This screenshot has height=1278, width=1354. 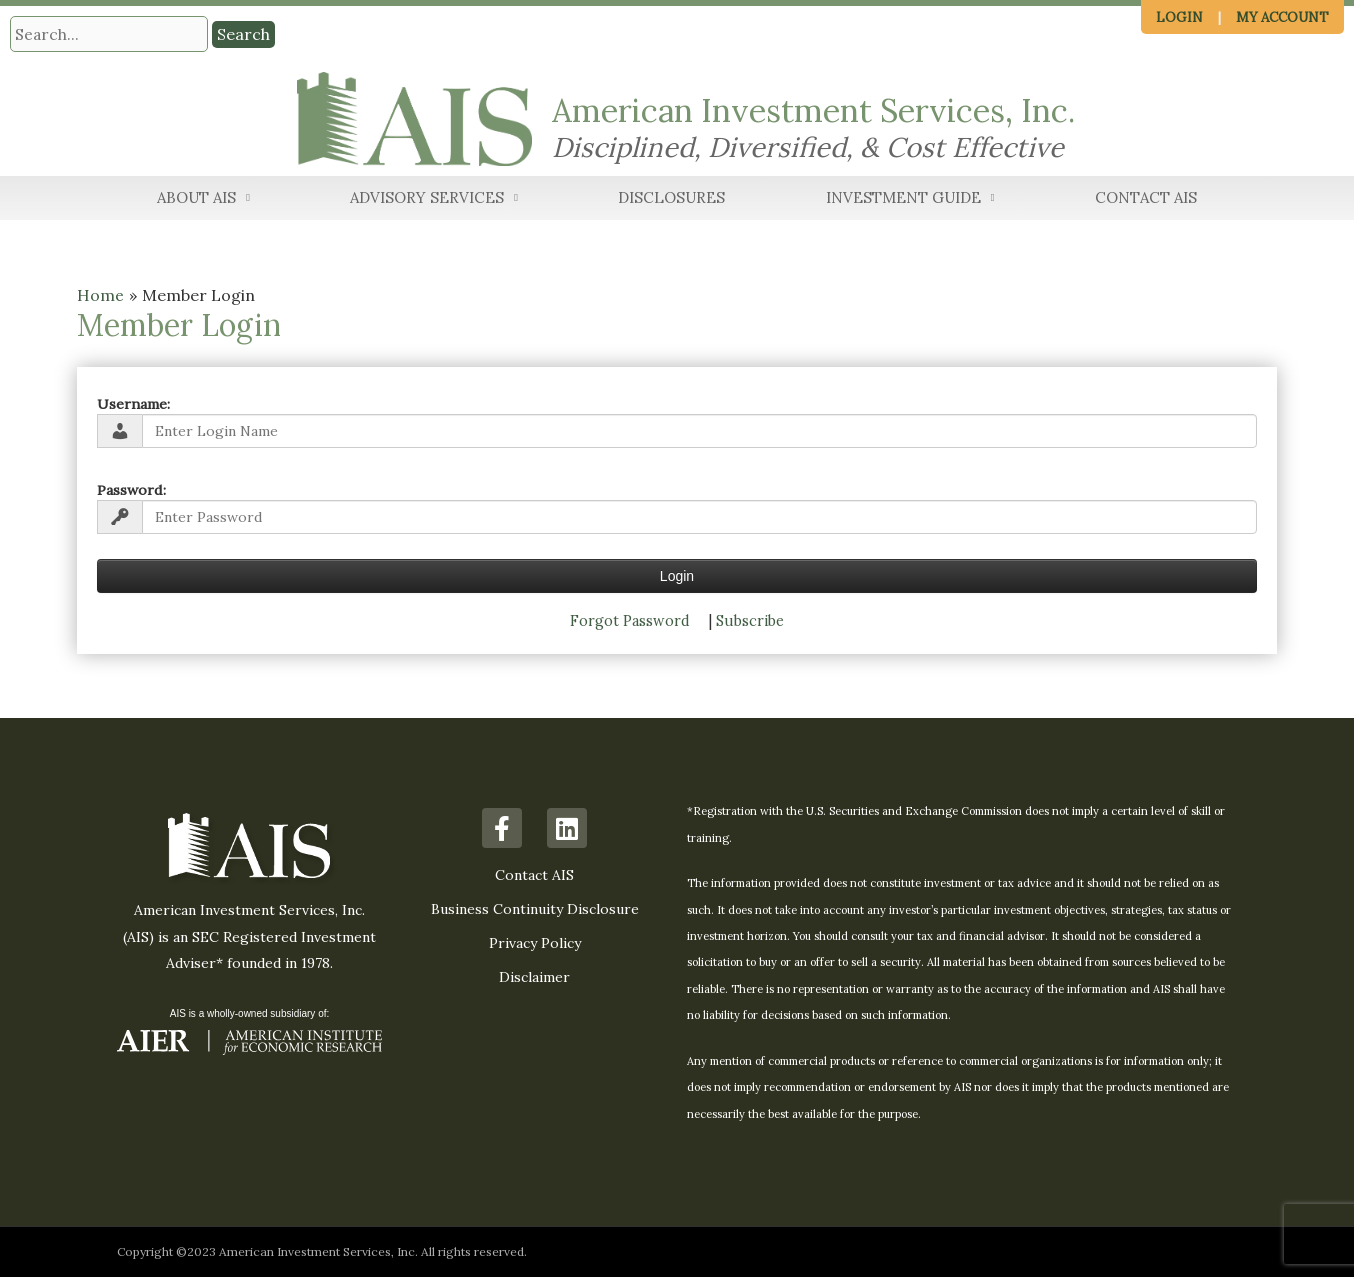 What do you see at coordinates (131, 490) in the screenshot?
I see `Password:` at bounding box center [131, 490].